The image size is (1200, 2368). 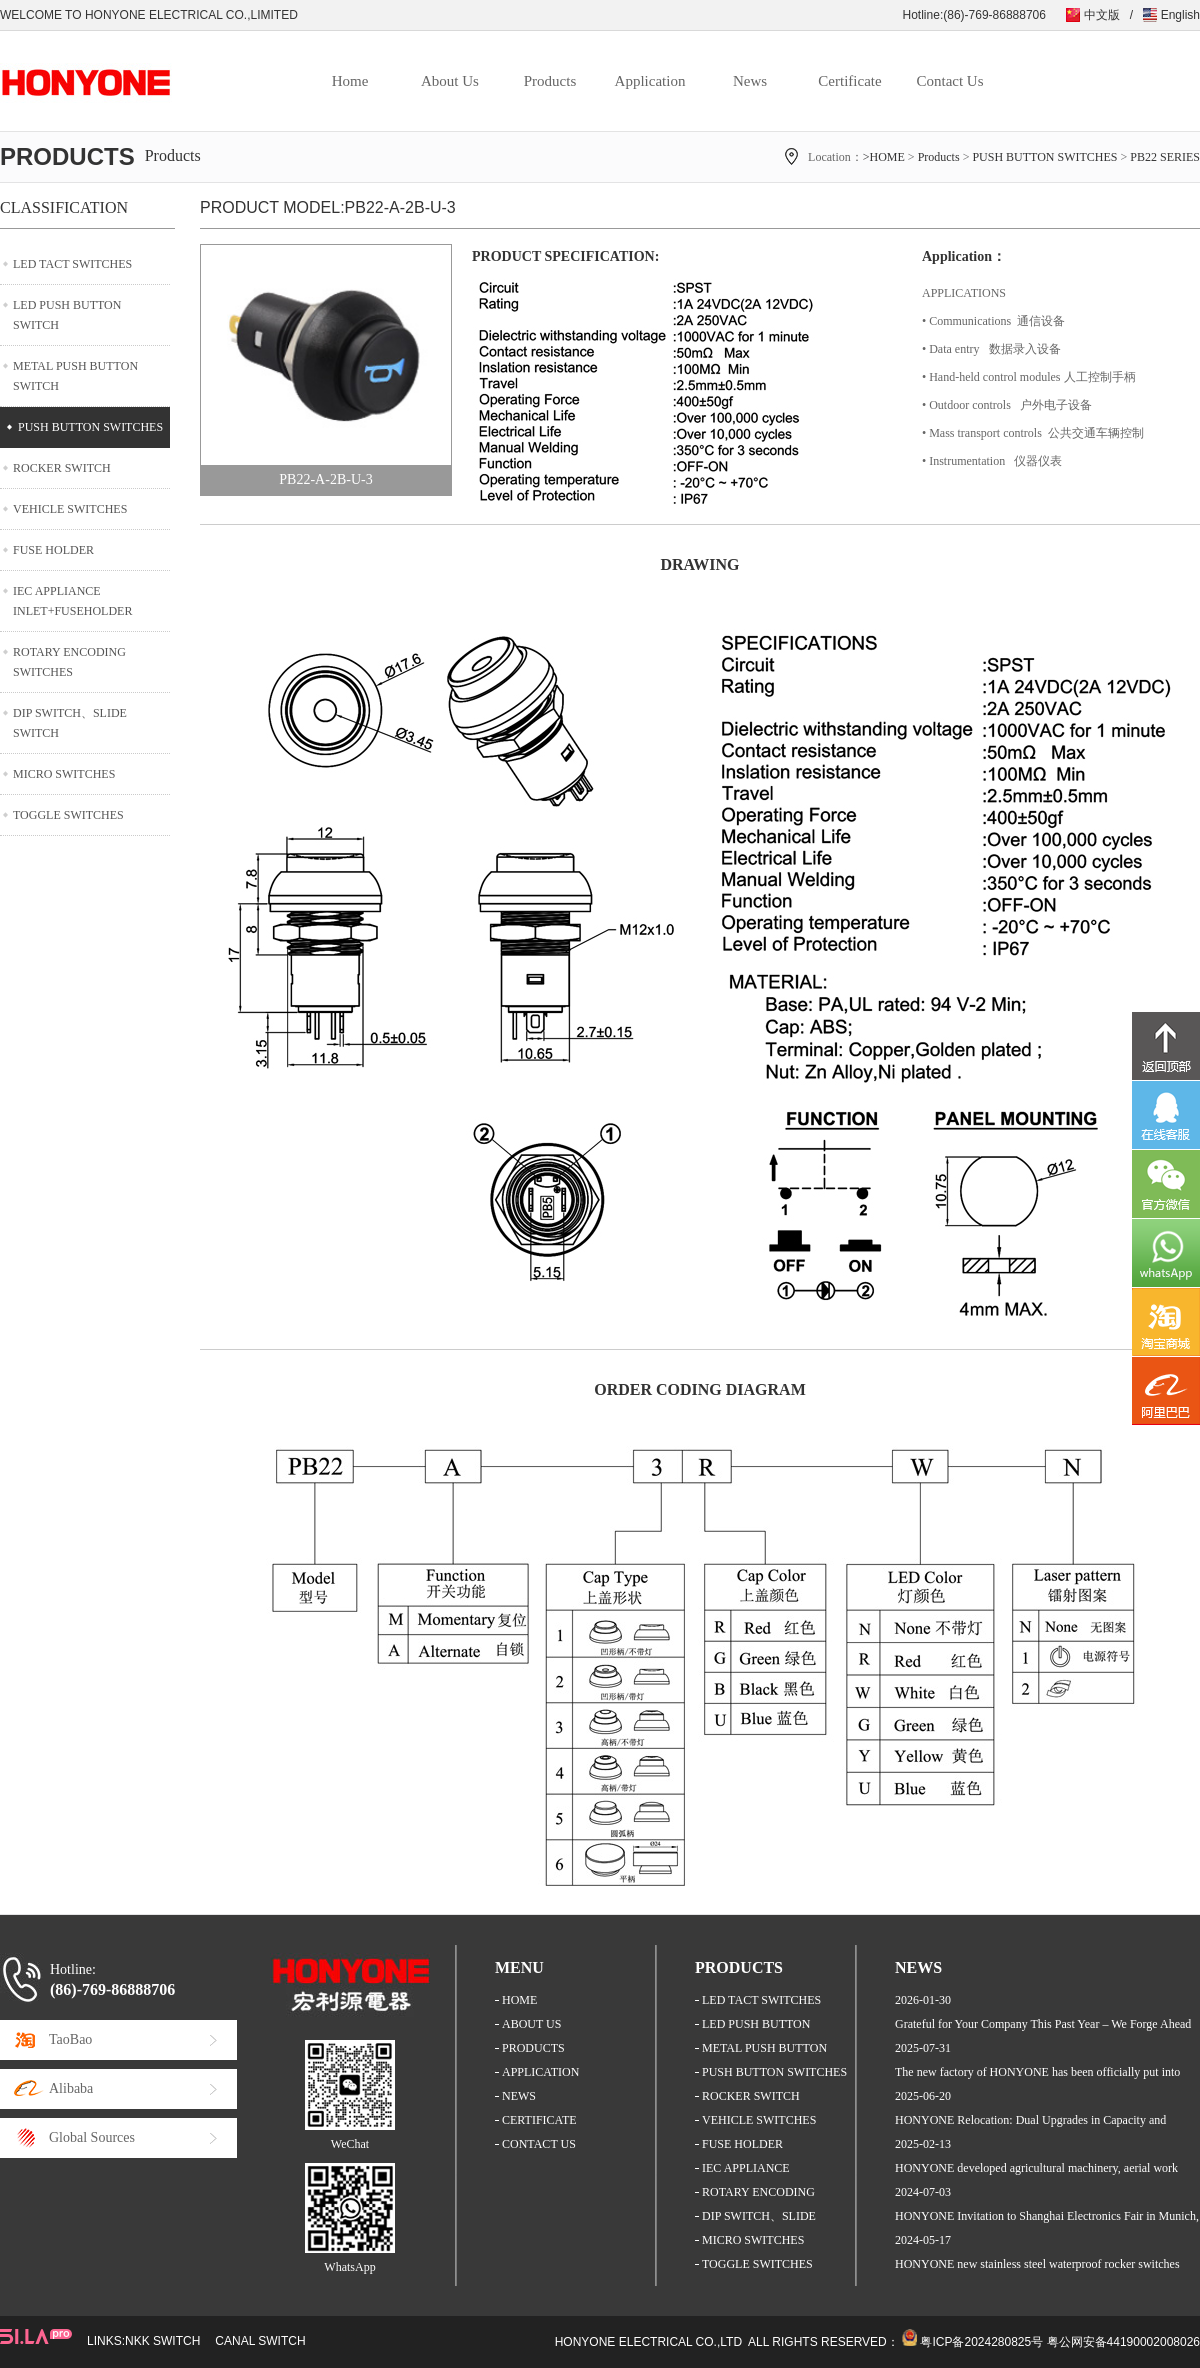 What do you see at coordinates (70, 723) in the screenshot?
I see `DIP SWITCH、SLIDE SWITCH` at bounding box center [70, 723].